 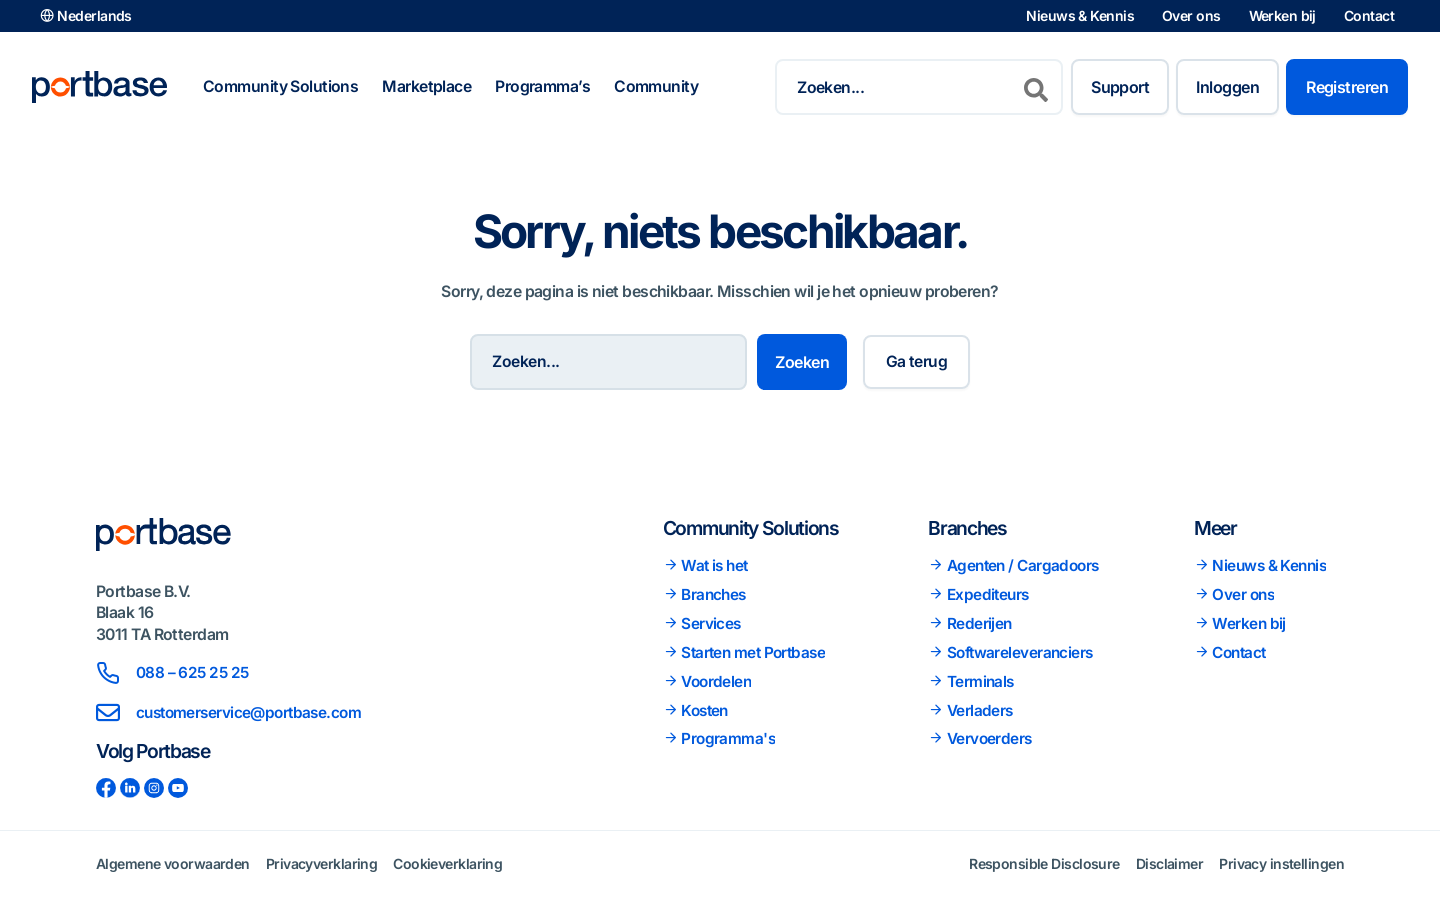 What do you see at coordinates (1281, 863) in the screenshot?
I see `Privacy instellingen` at bounding box center [1281, 863].